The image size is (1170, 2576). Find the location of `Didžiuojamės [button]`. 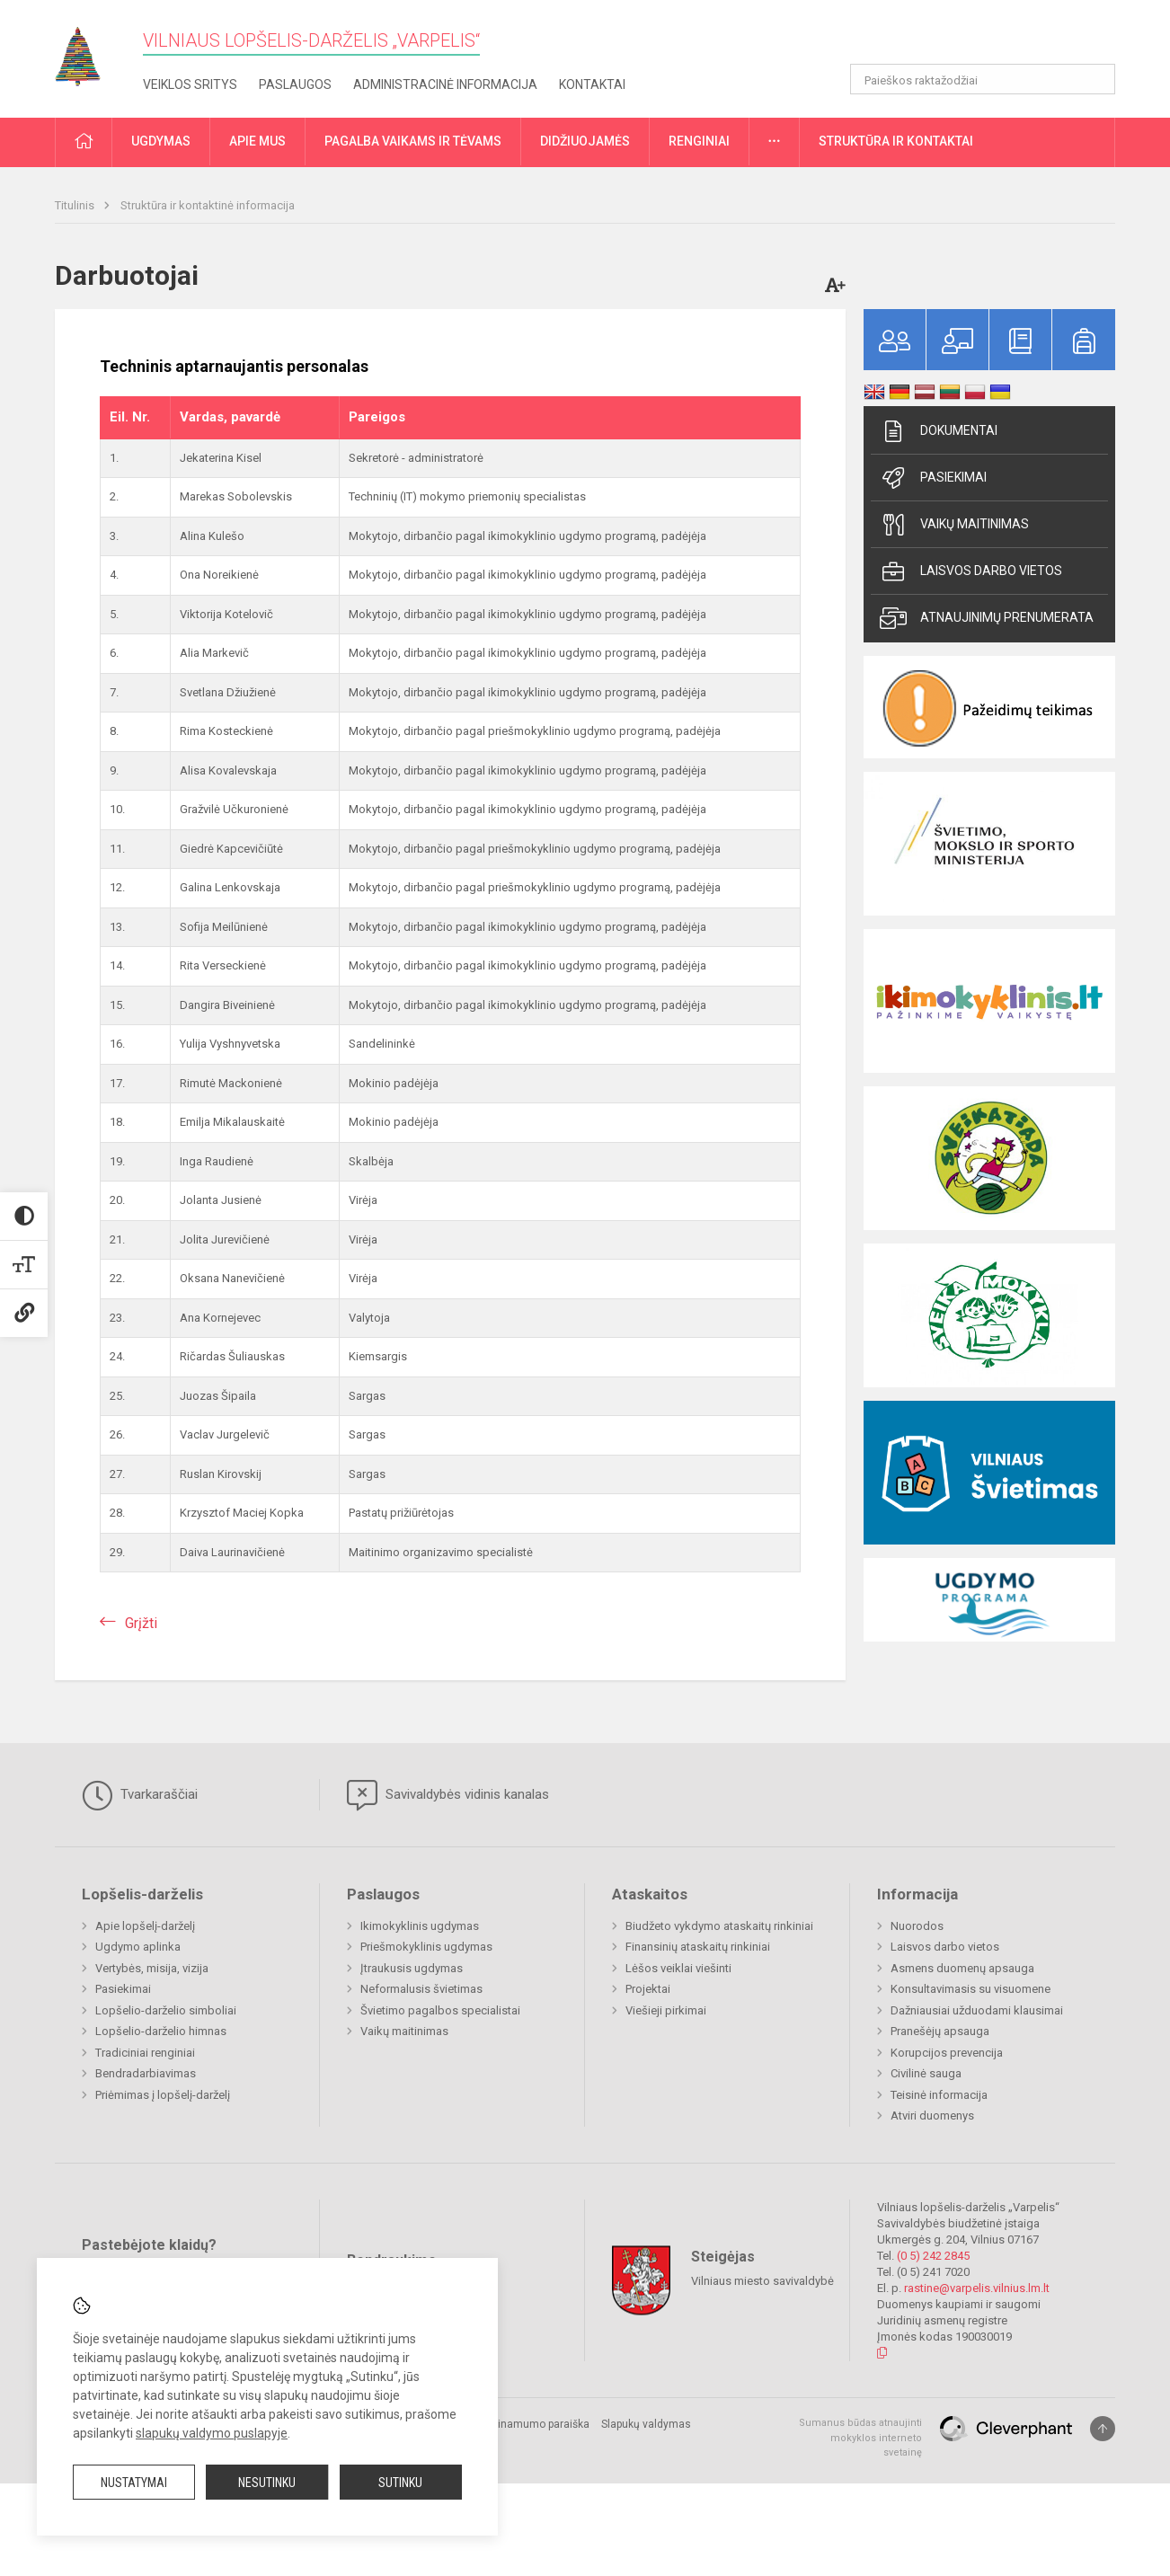

Didžiuojamės [button] is located at coordinates (585, 141).